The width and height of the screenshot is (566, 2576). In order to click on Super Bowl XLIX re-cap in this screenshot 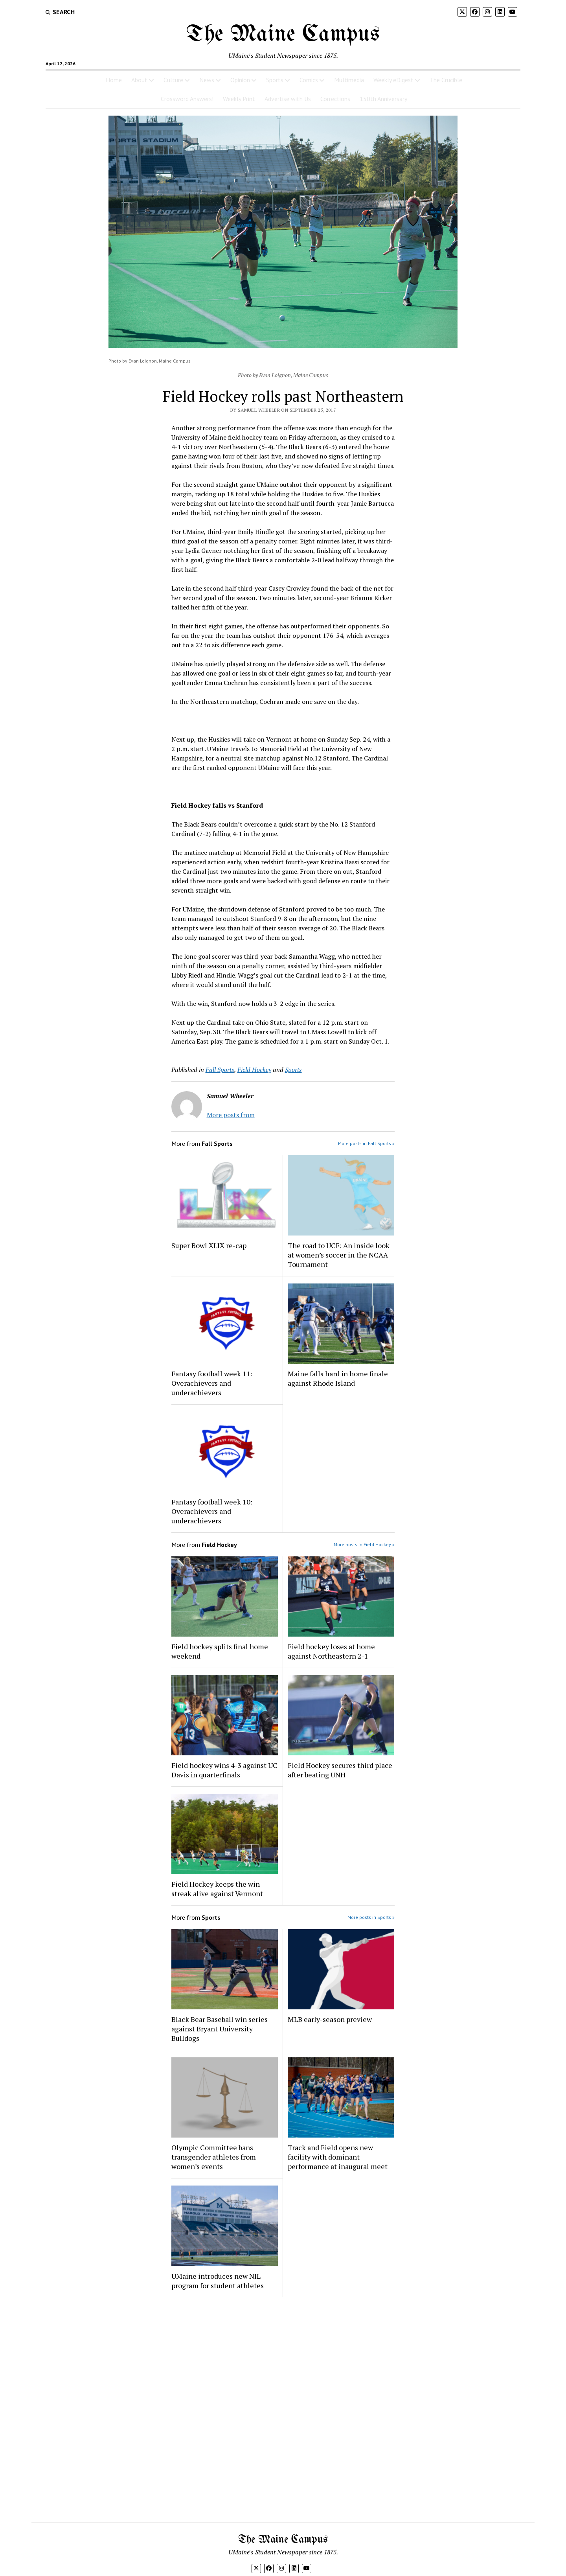, I will do `click(208, 1245)`.